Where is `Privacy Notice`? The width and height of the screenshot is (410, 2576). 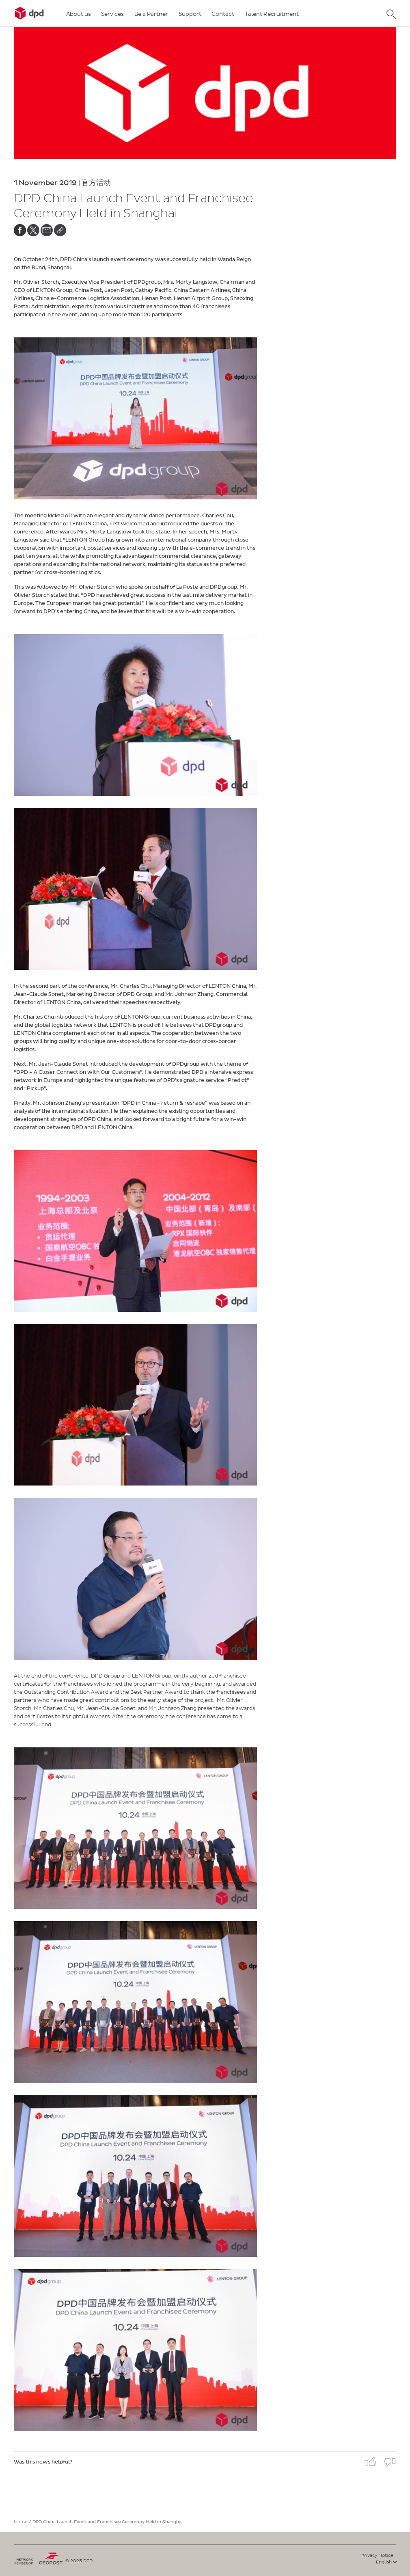 Privacy Notice is located at coordinates (377, 2555).